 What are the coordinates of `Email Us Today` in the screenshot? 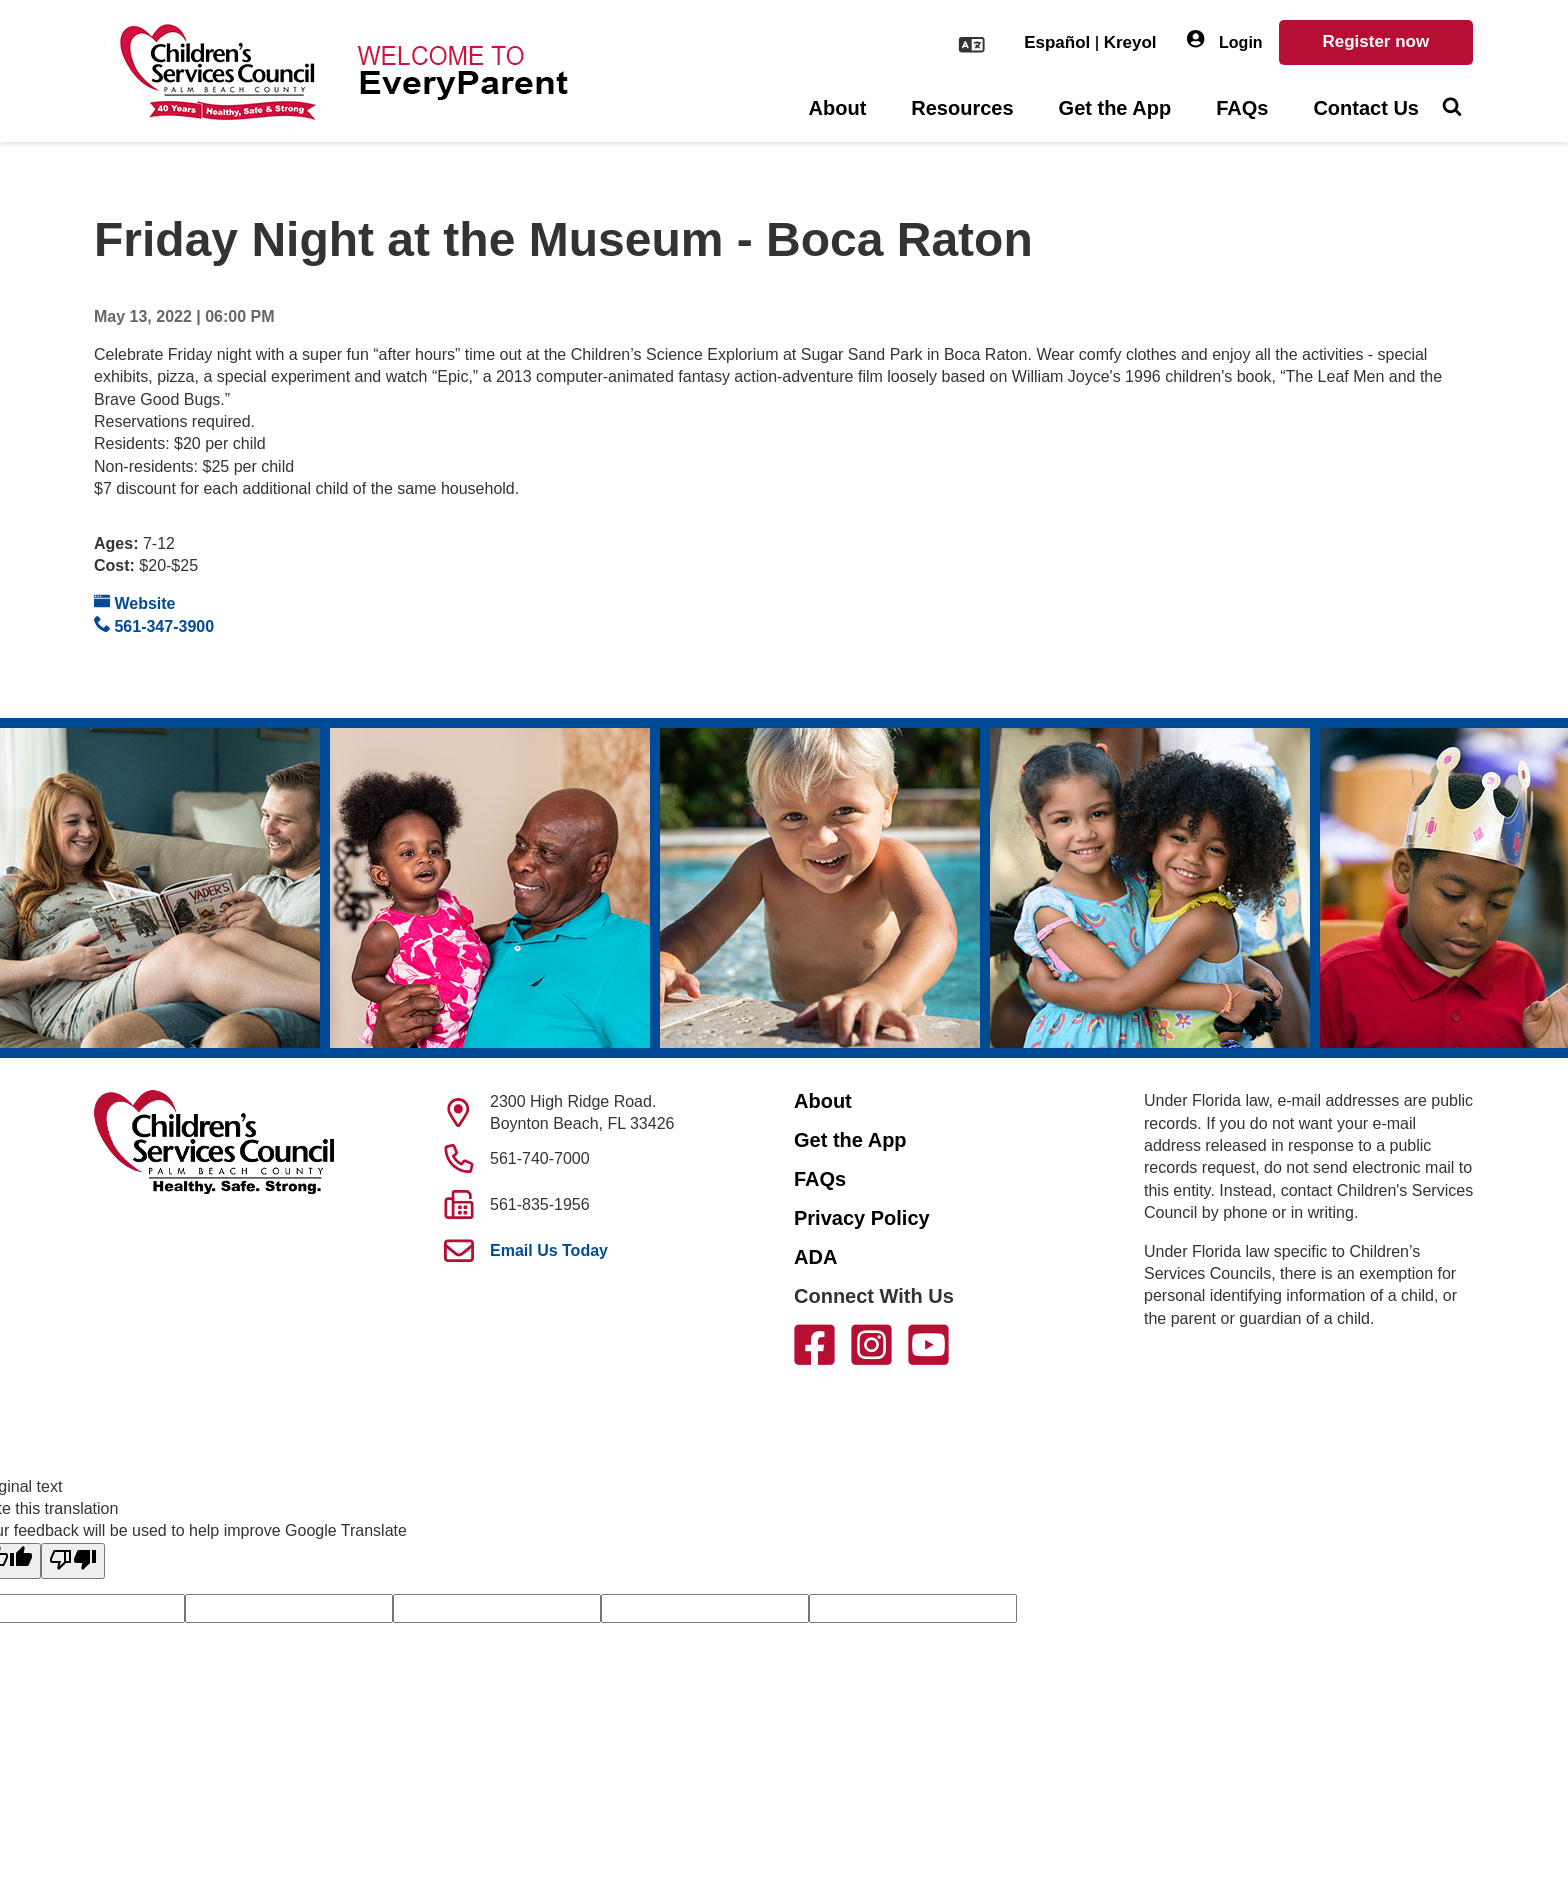 It's located at (549, 1250).